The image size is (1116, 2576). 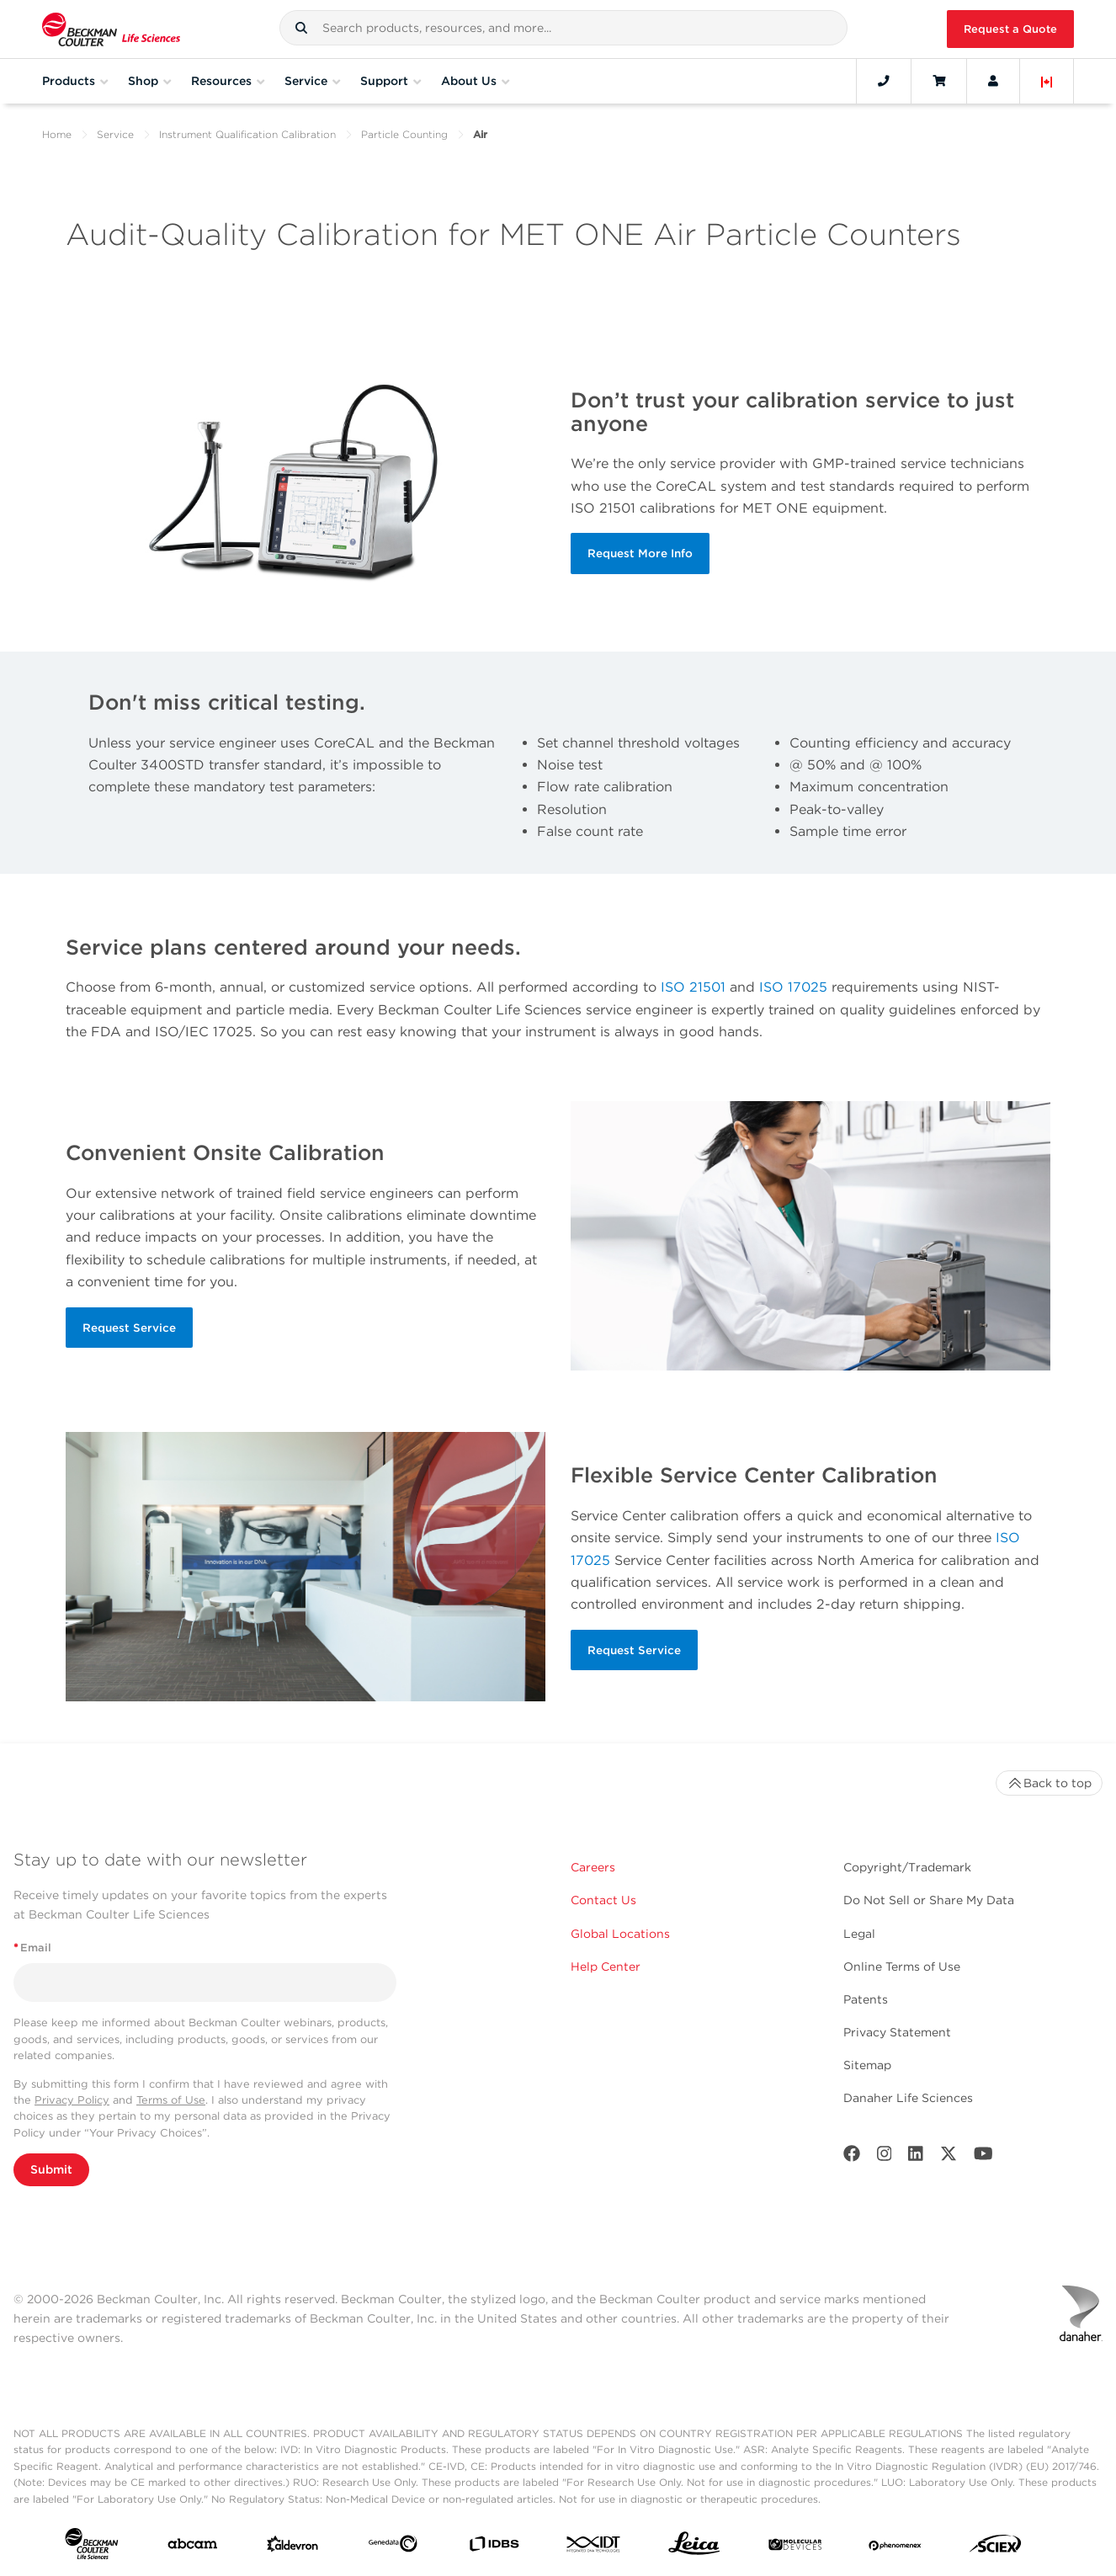 What do you see at coordinates (993, 81) in the screenshot?
I see `[Account]` at bounding box center [993, 81].